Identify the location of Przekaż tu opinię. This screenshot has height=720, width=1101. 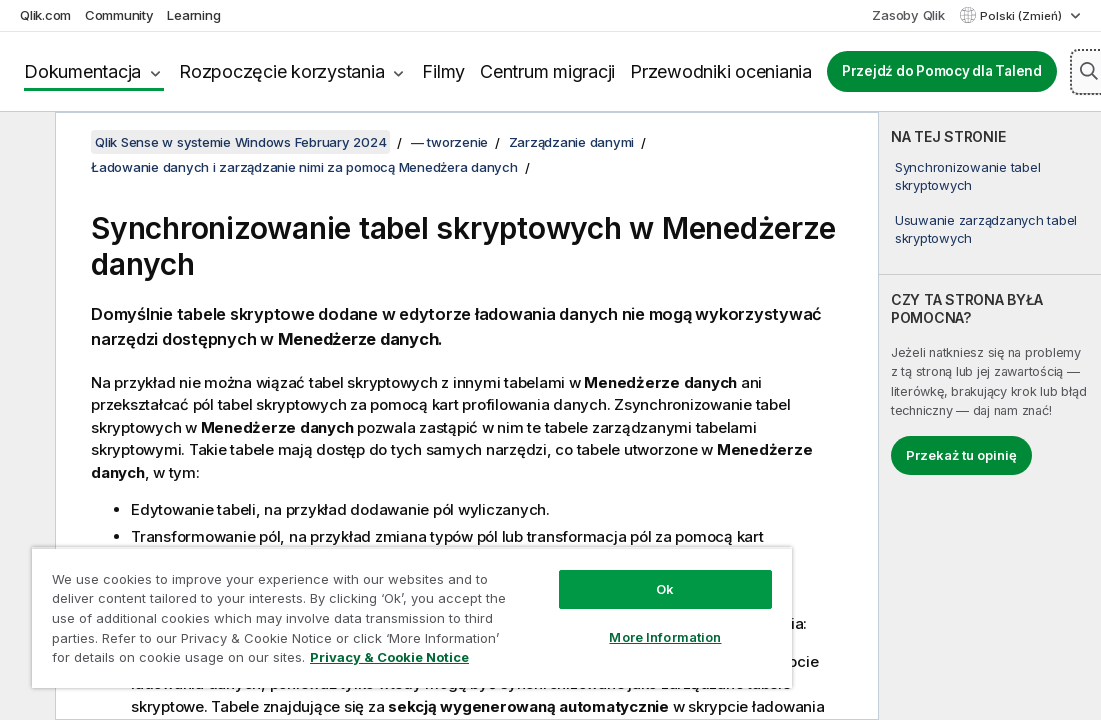
(961, 455).